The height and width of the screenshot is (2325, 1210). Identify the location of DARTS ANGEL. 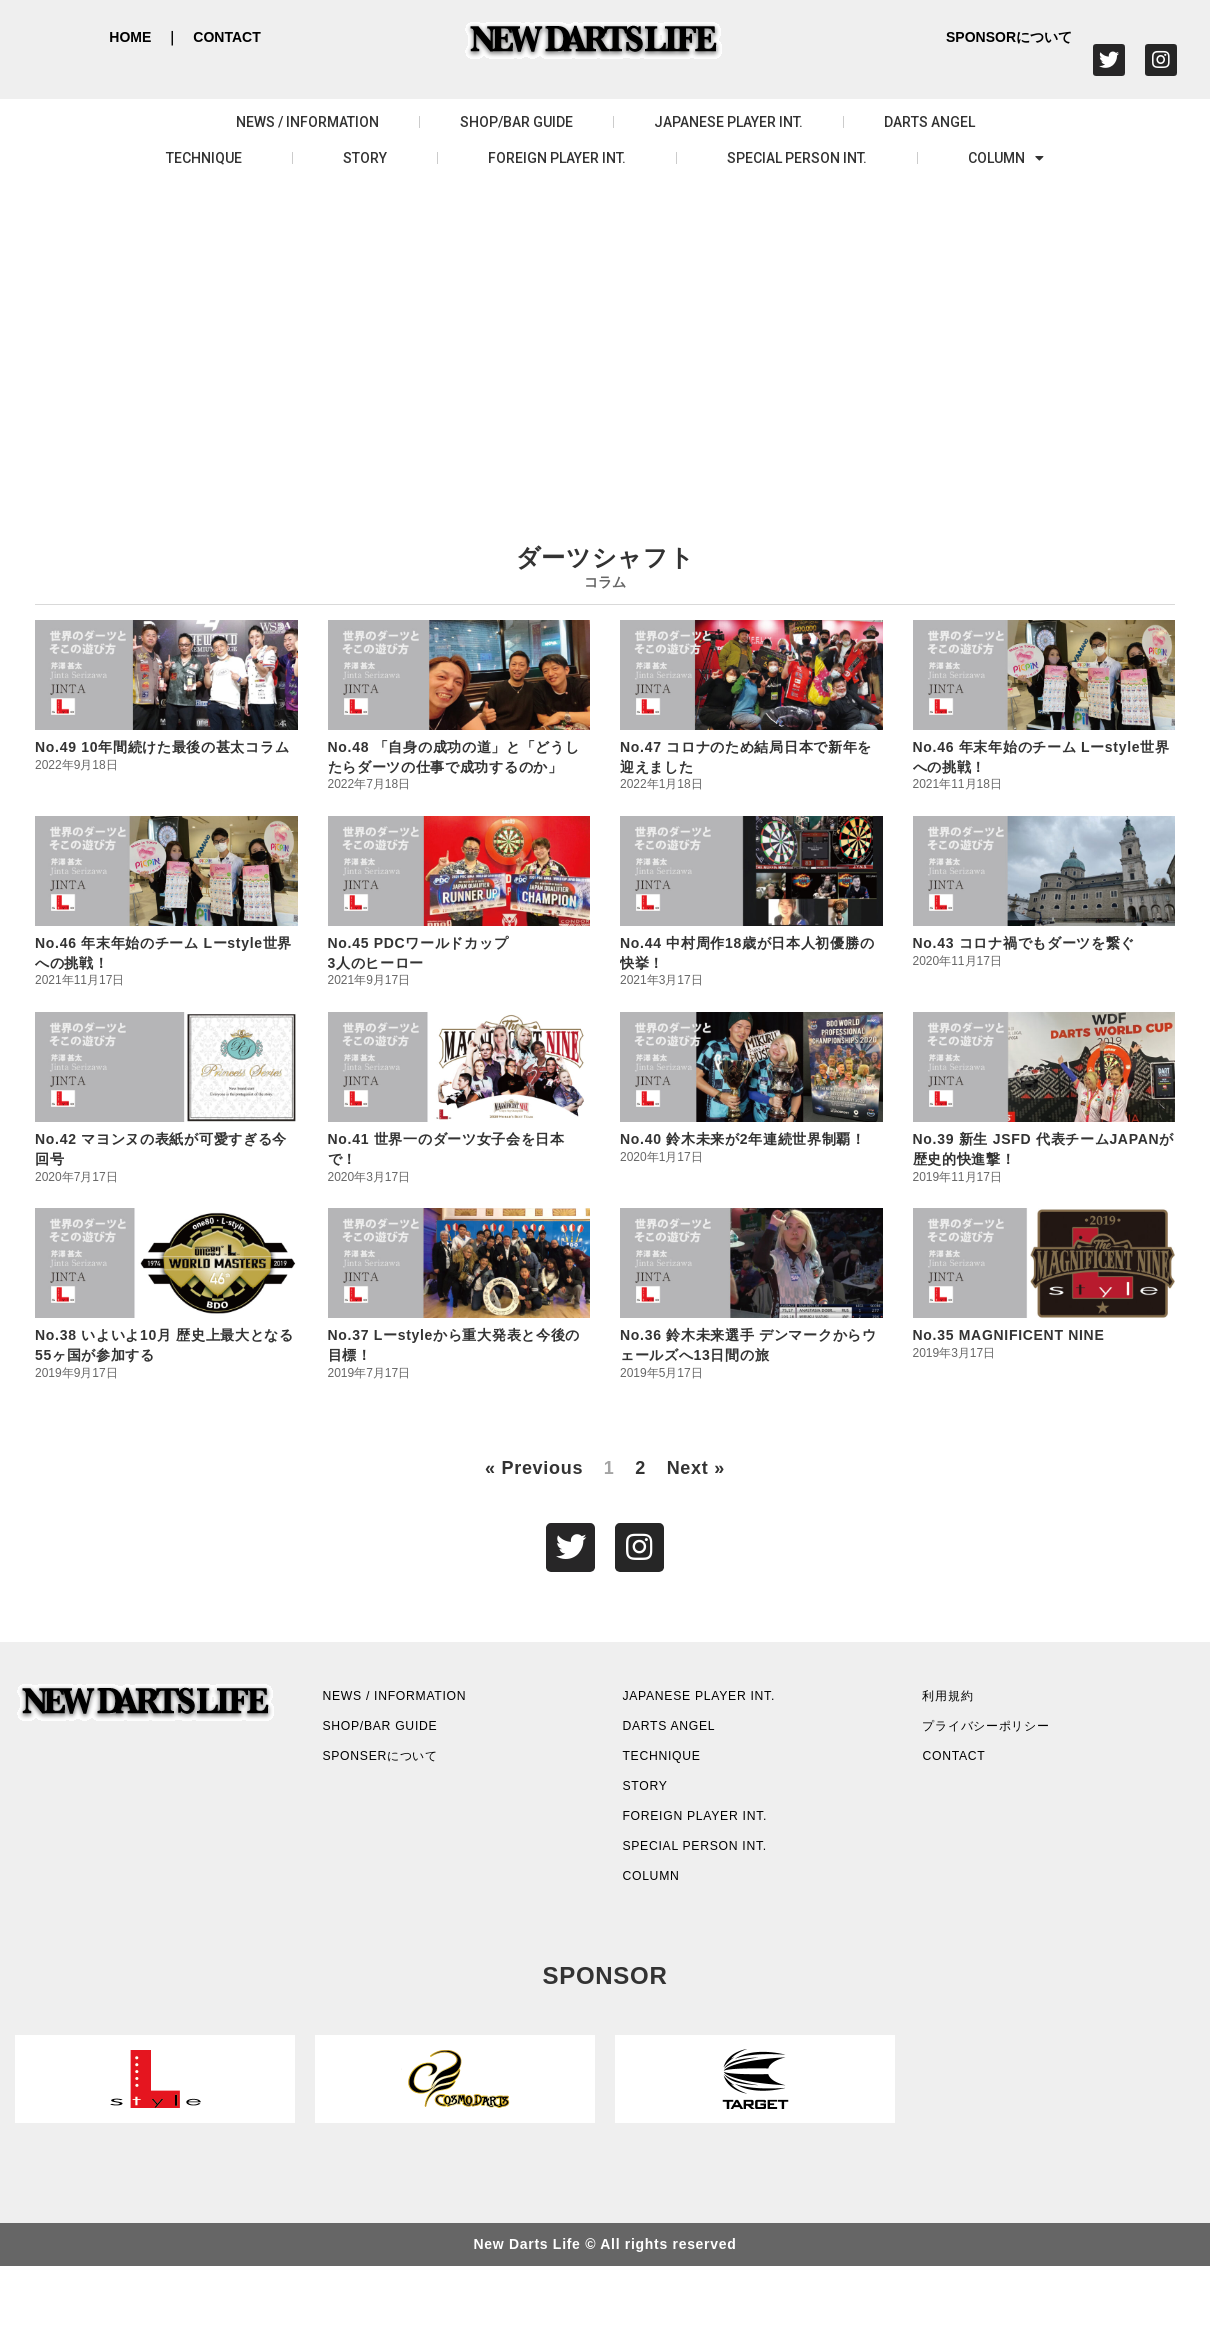
(929, 122).